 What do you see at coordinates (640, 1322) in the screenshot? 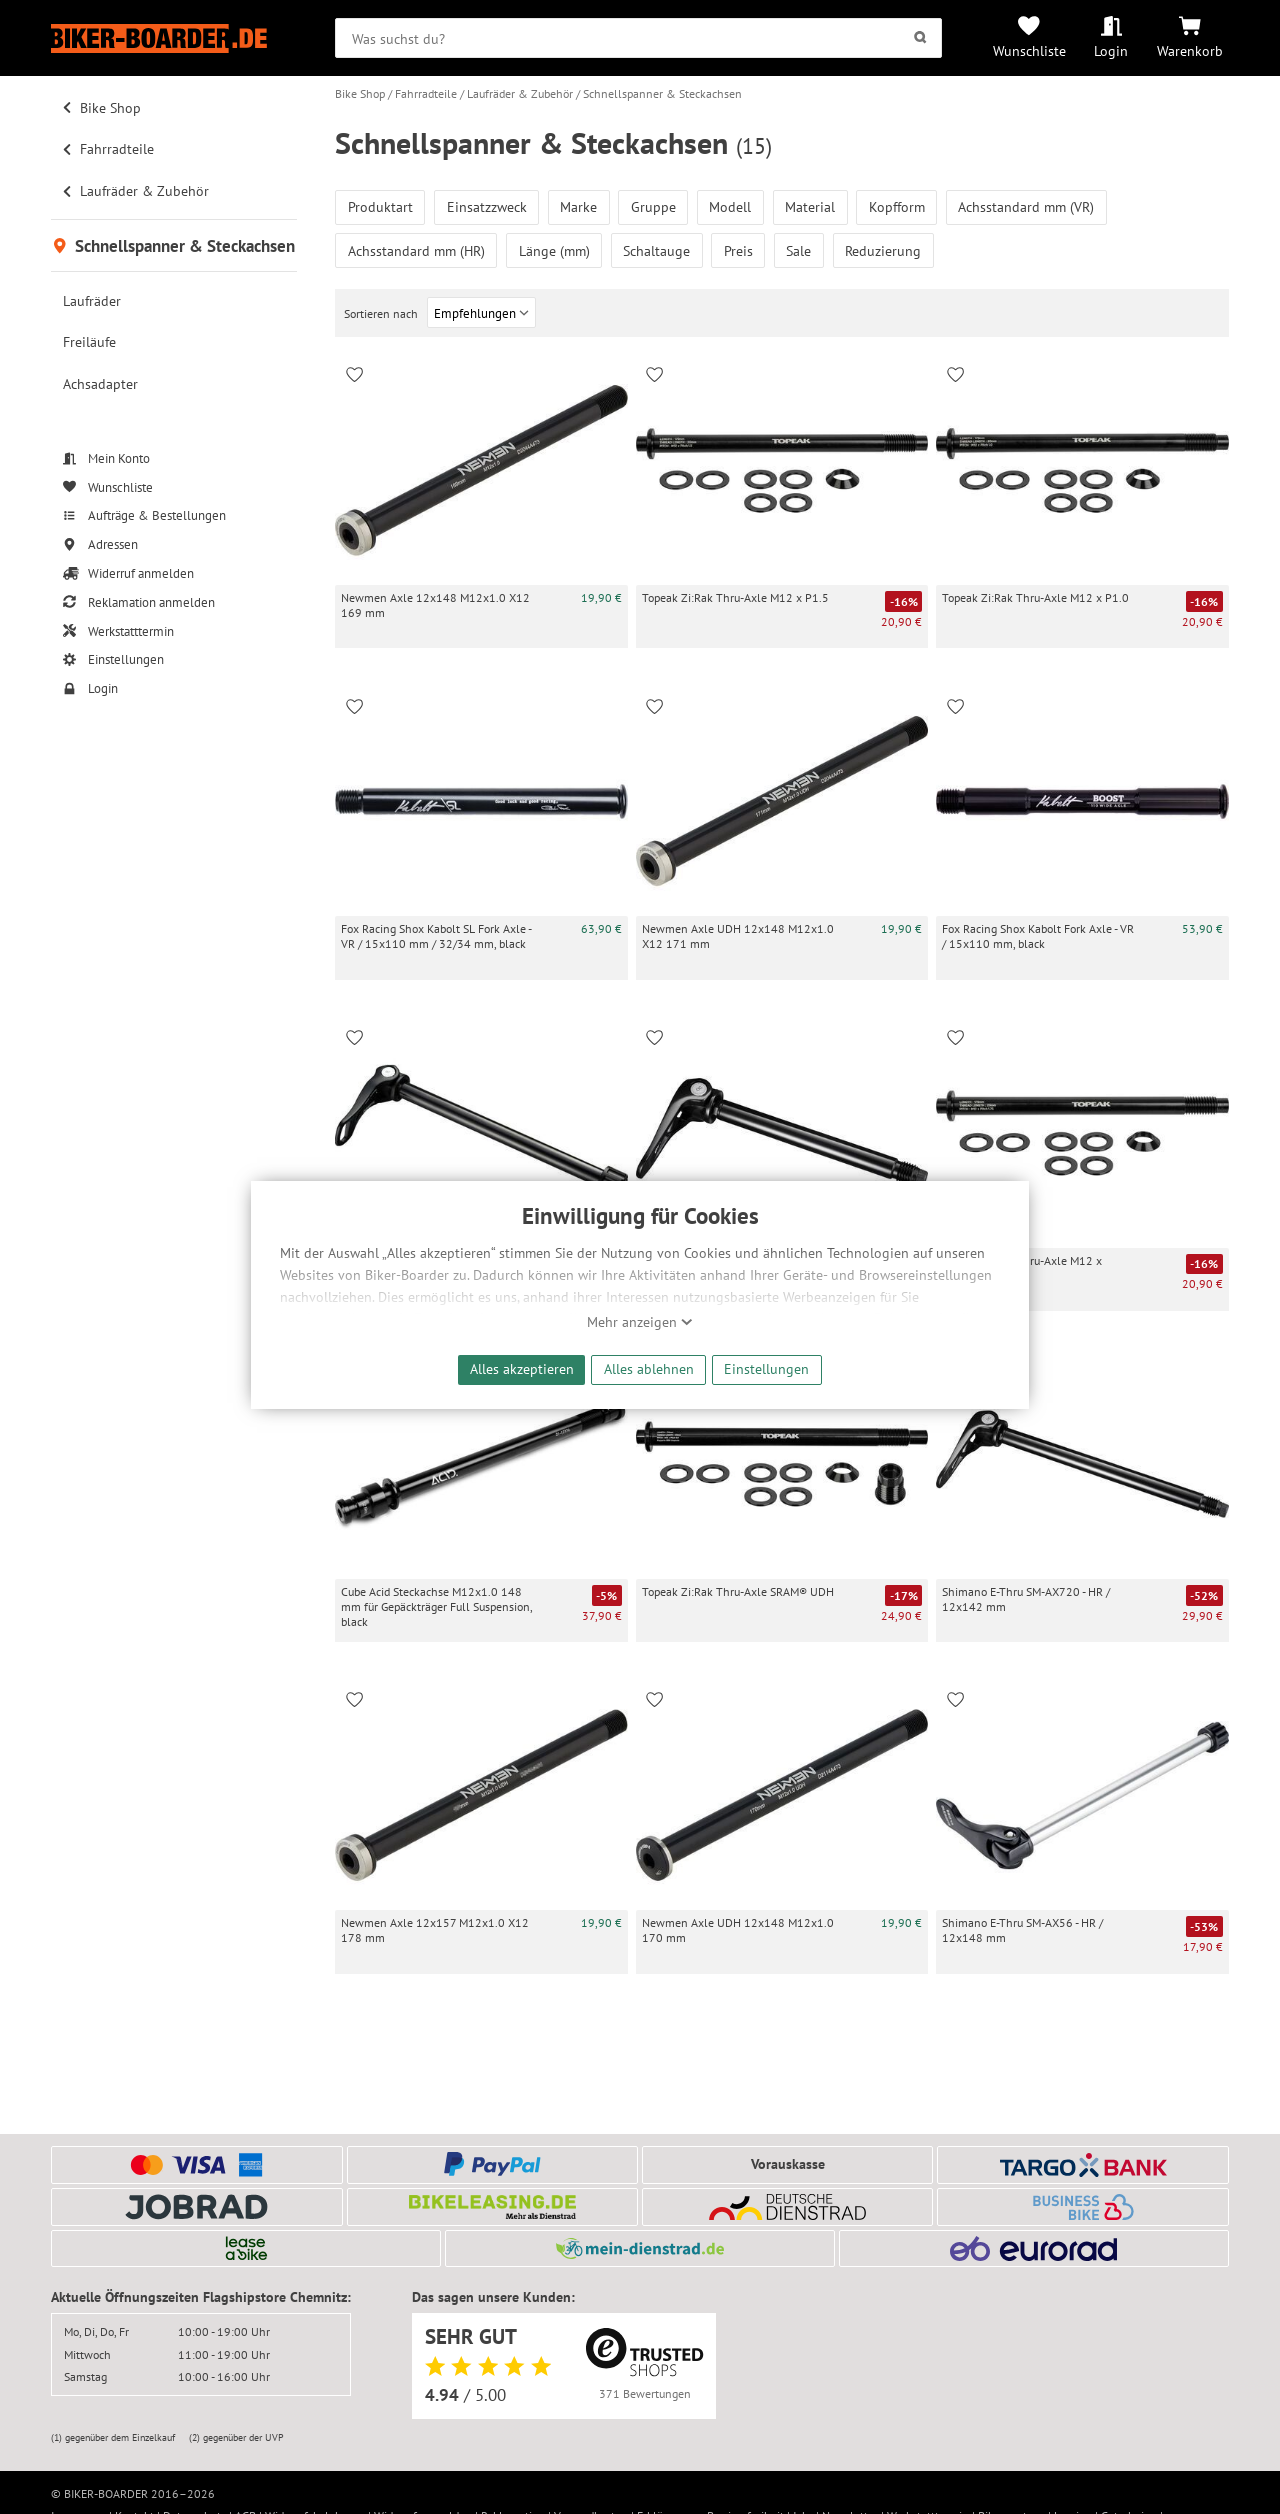
I see `Mehr anzeigen` at bounding box center [640, 1322].